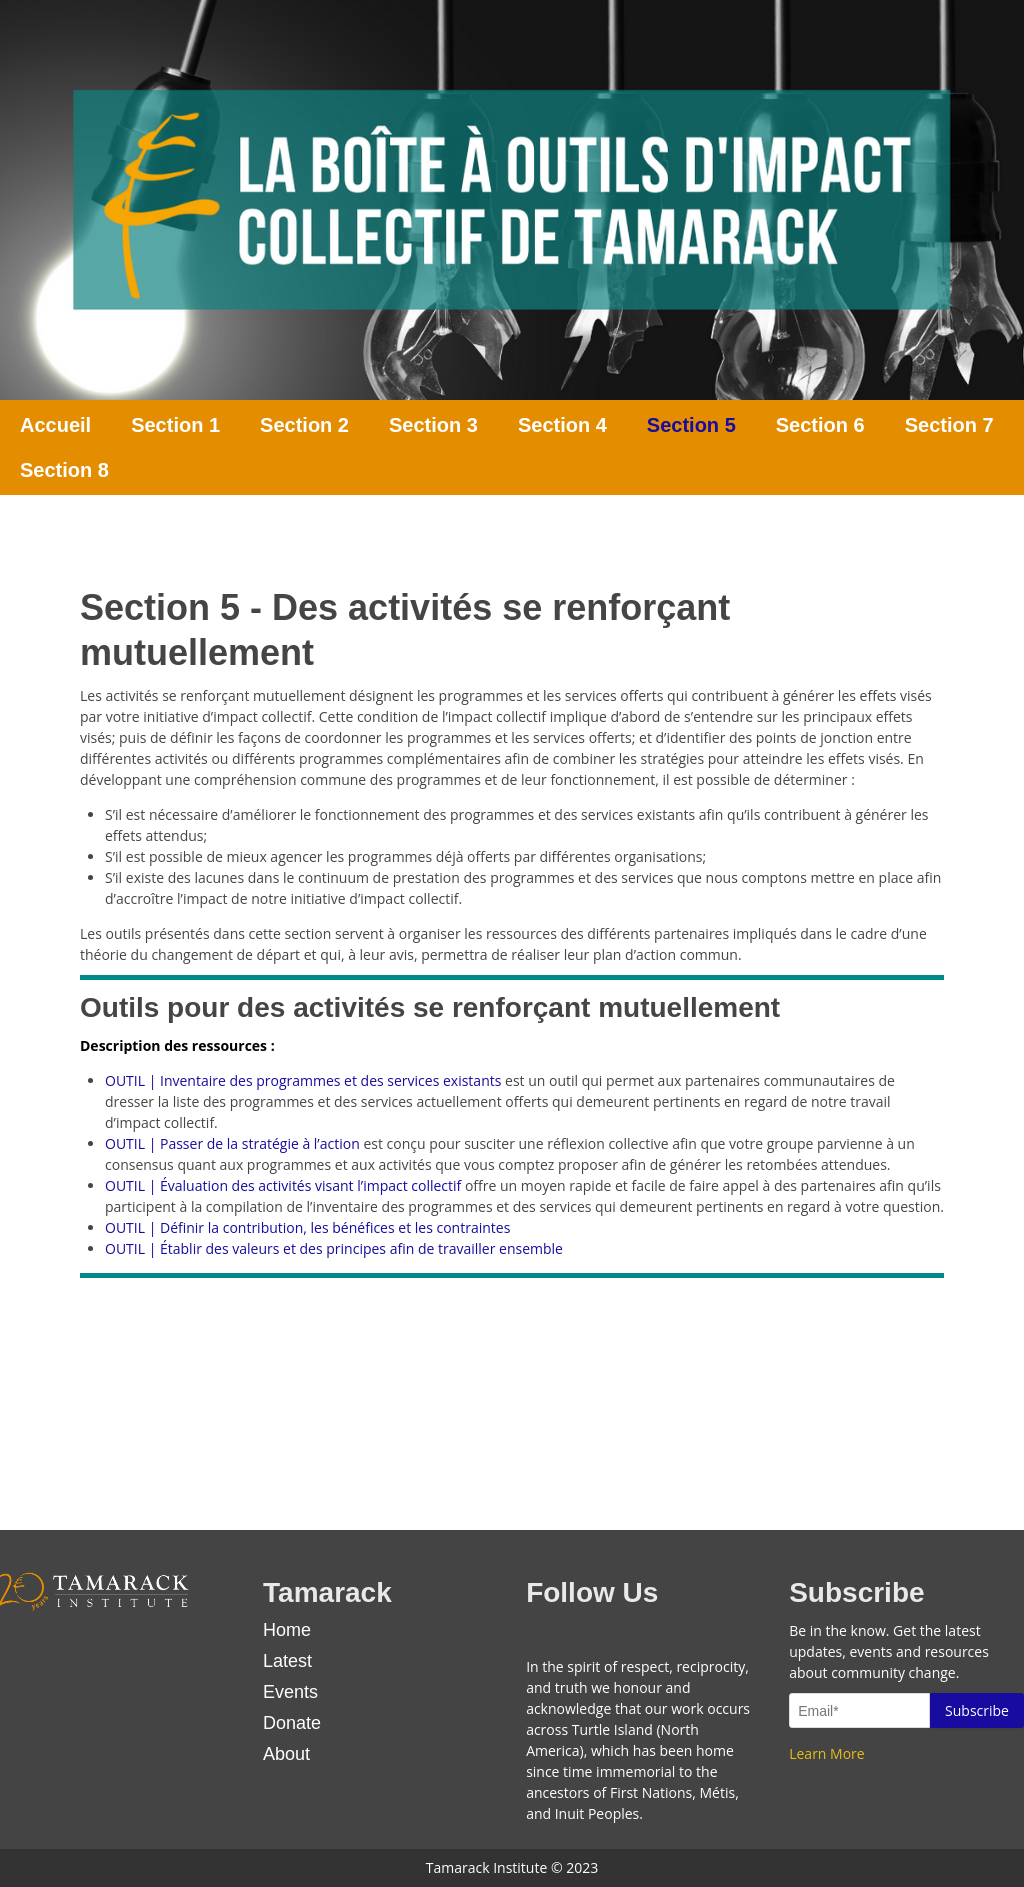 The height and width of the screenshot is (1887, 1024). I want to click on About, so click(286, 1754).